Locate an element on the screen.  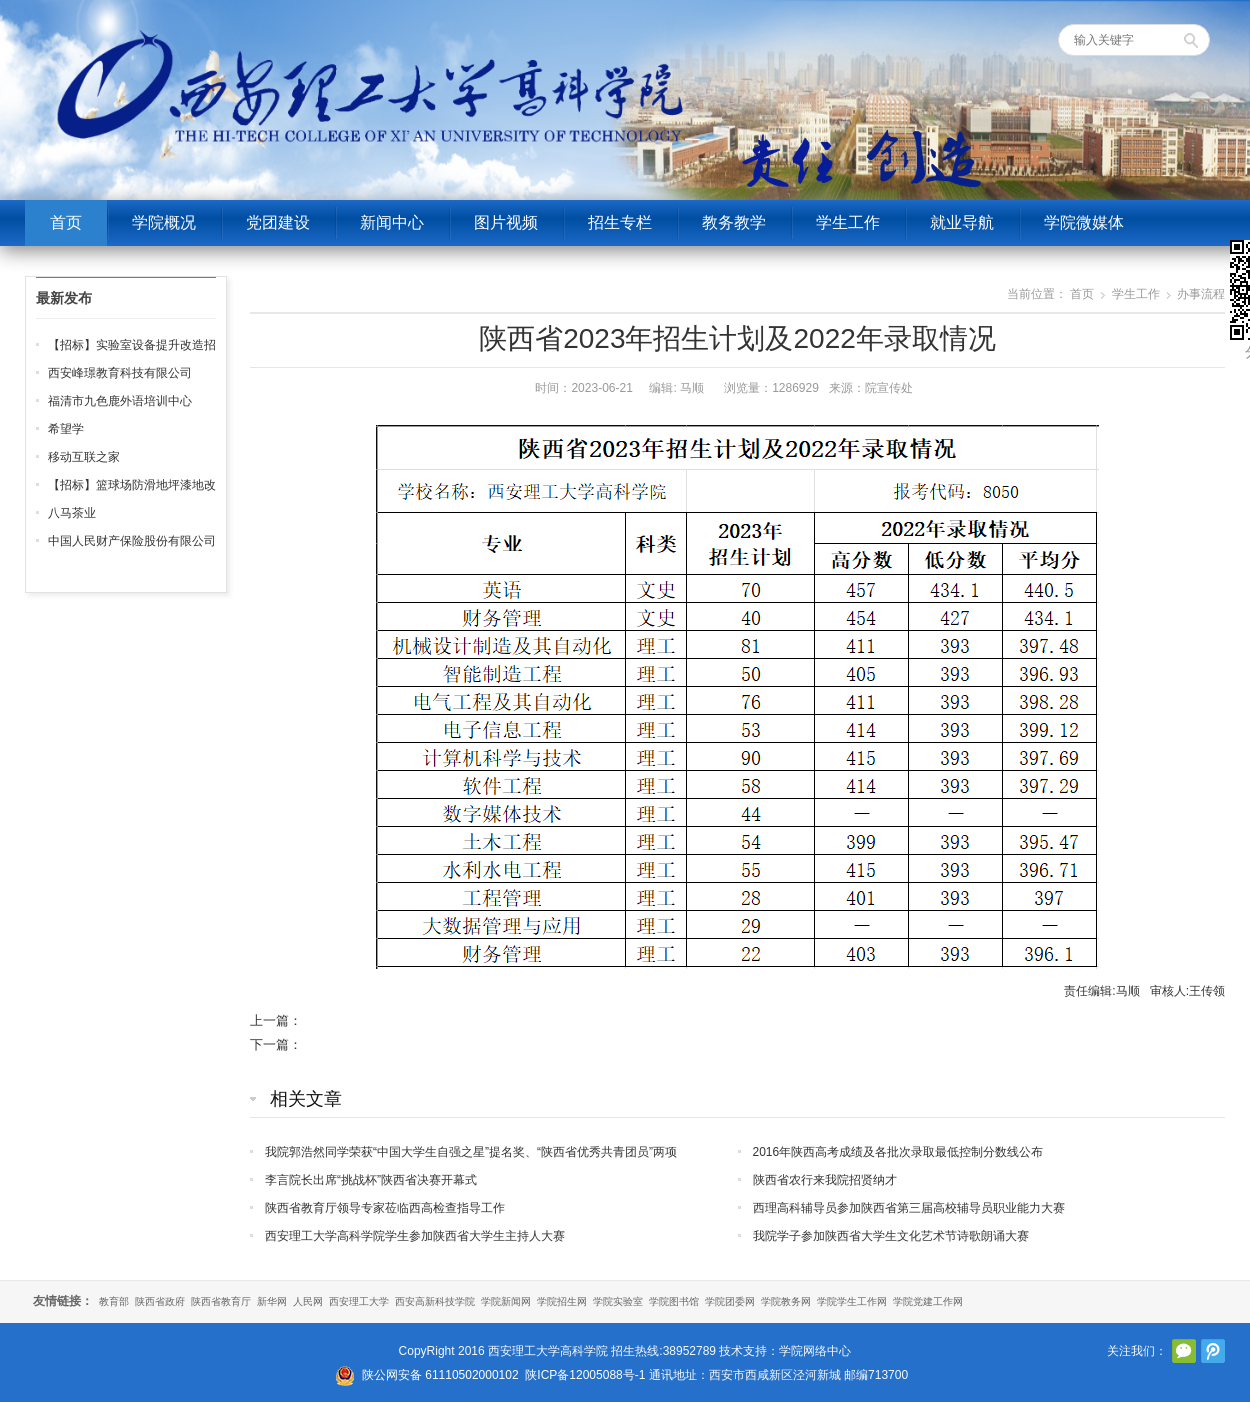
学院党建工作网 is located at coordinates (928, 1301).